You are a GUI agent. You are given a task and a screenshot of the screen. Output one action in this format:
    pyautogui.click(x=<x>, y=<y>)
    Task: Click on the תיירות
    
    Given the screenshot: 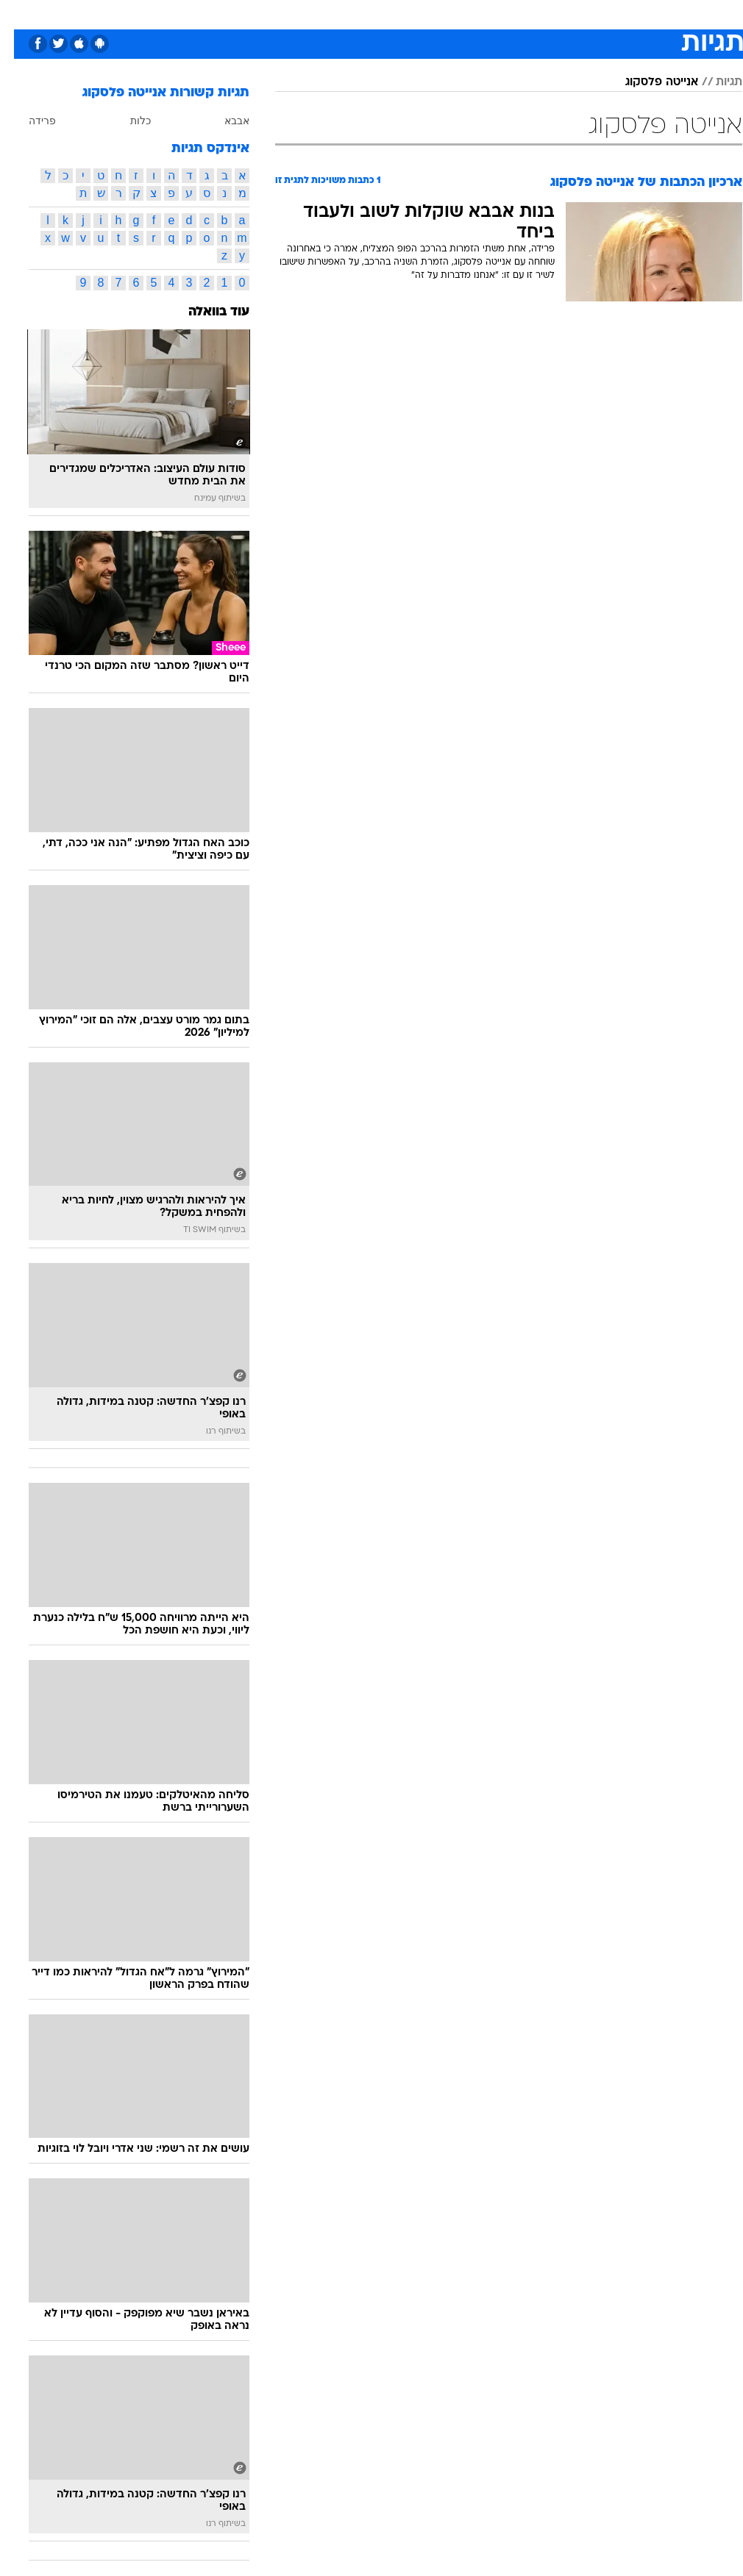 What is the action you would take?
    pyautogui.click(x=309, y=13)
    